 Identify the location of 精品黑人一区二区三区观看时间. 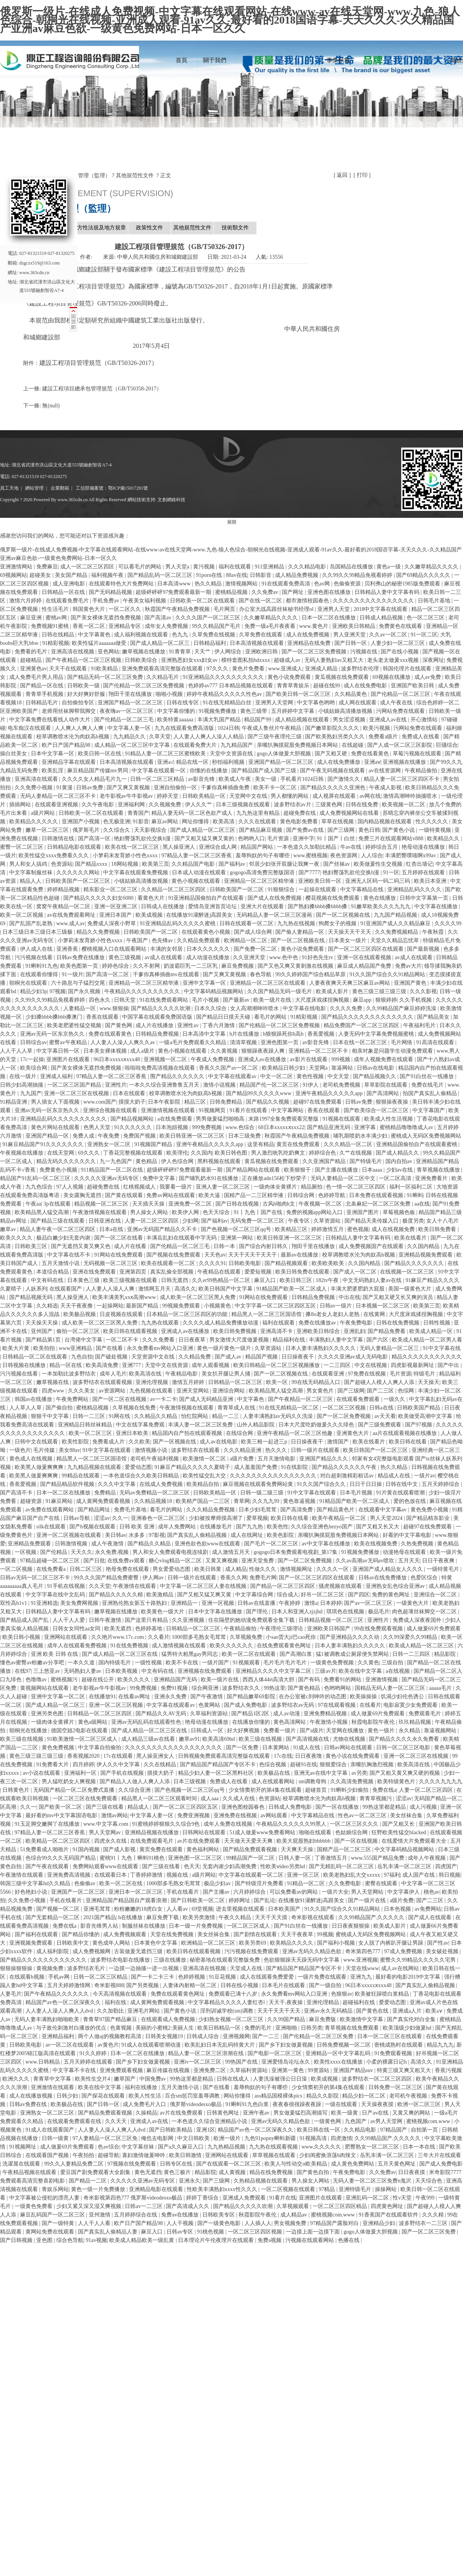
(159, 1798).